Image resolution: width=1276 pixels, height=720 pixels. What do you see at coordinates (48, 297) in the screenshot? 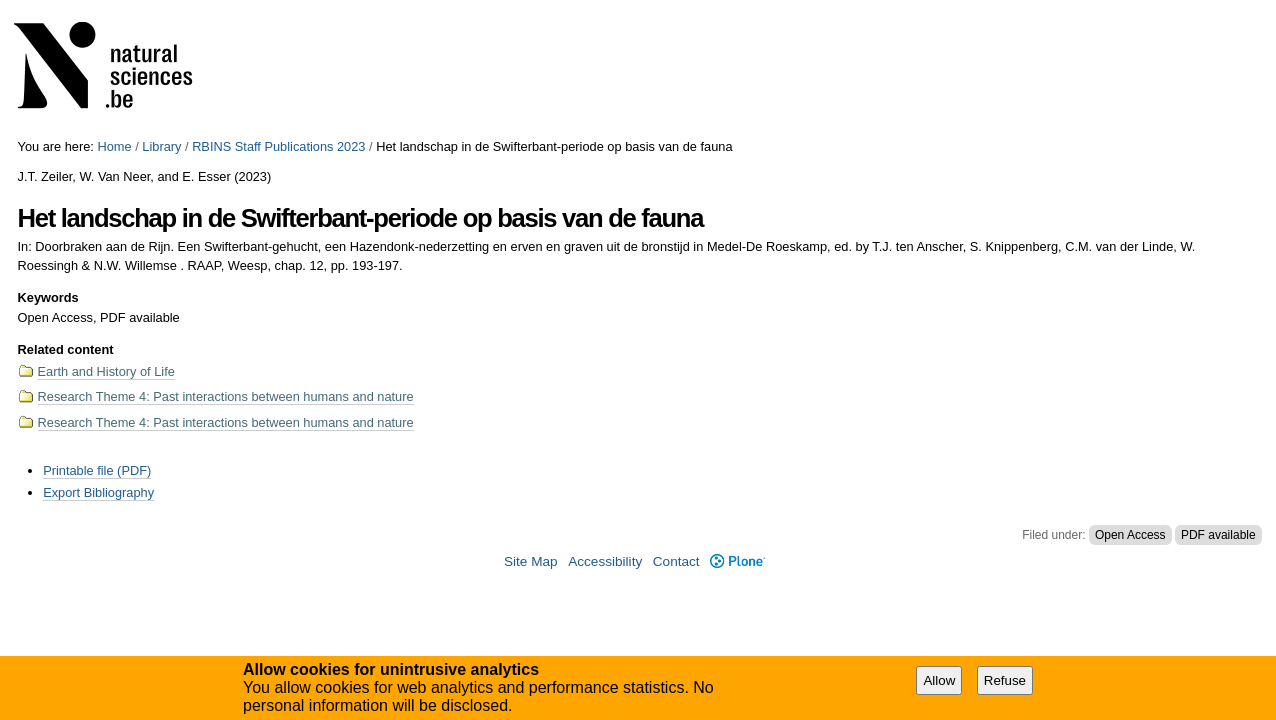
I see `Keywords` at bounding box center [48, 297].